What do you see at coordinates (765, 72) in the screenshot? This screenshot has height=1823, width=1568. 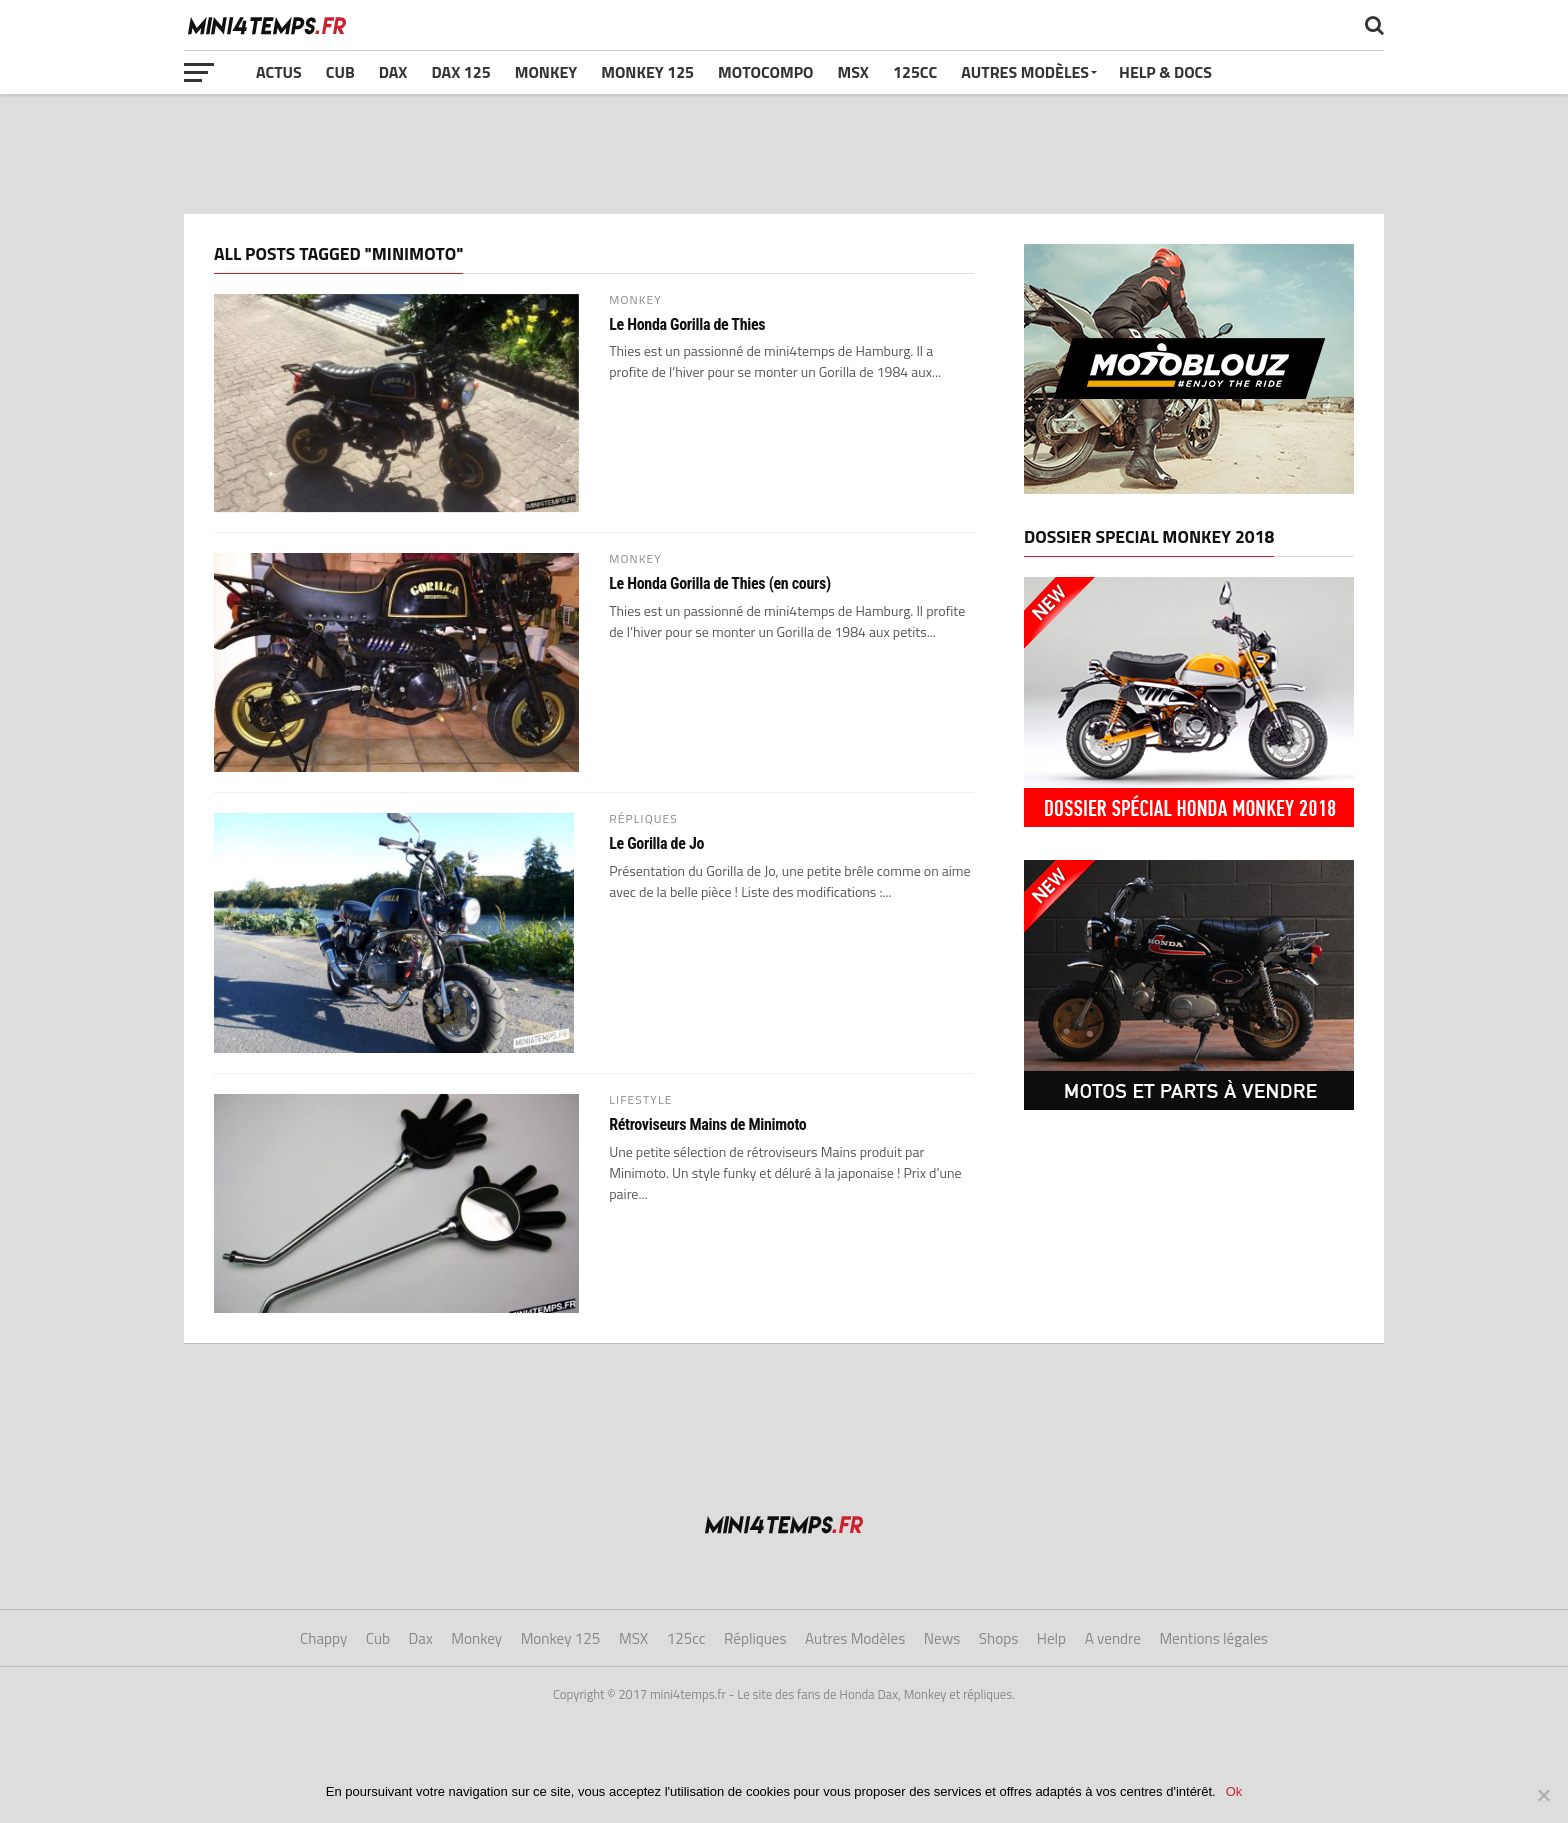 I see `Motocompo` at bounding box center [765, 72].